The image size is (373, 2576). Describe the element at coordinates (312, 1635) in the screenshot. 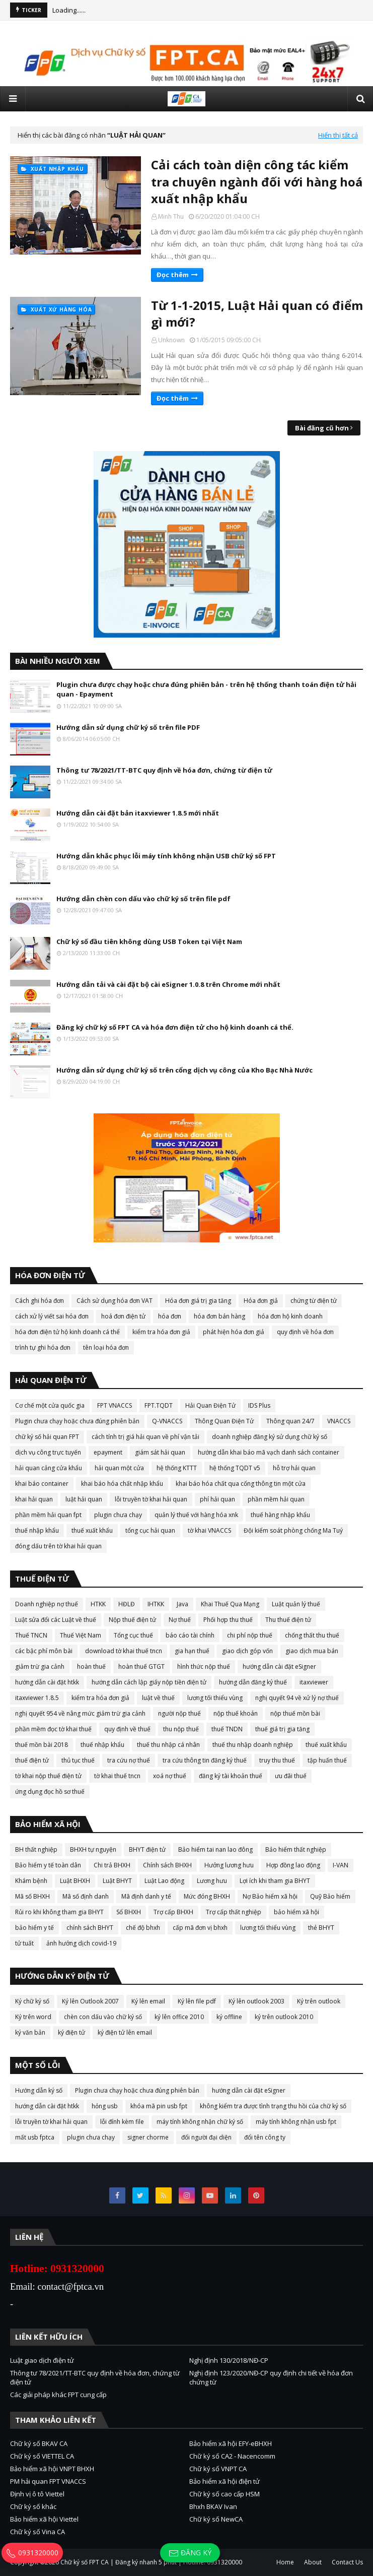

I see `chống thất thu thuế` at that location.